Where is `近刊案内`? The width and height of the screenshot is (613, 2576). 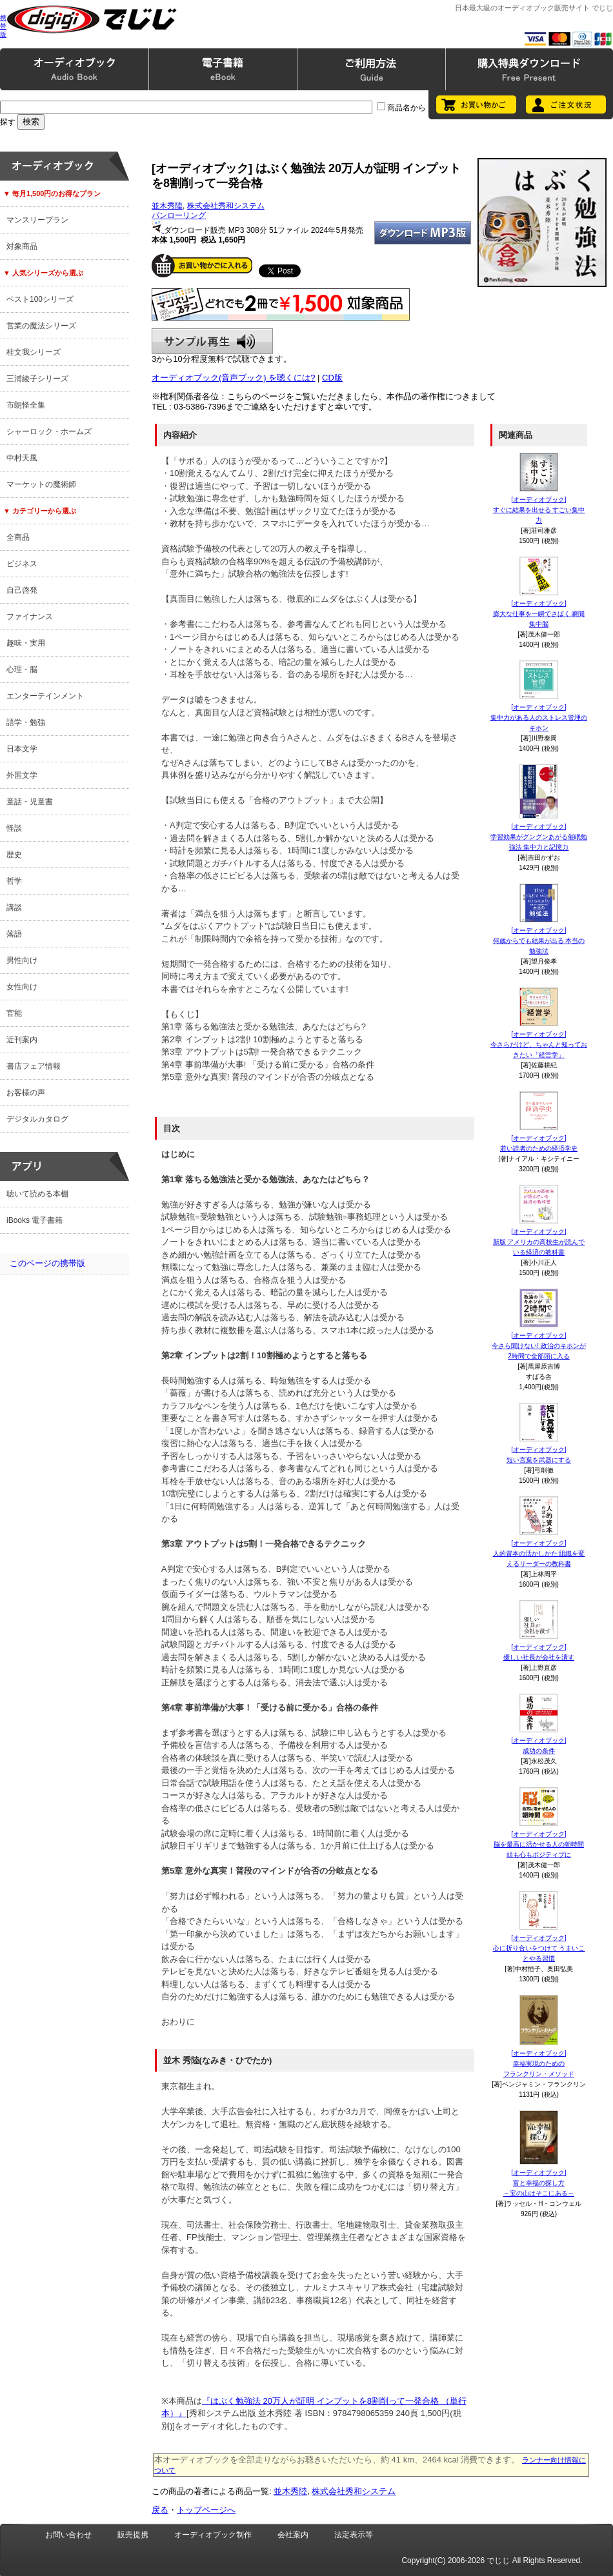 近刊案内 is located at coordinates (21, 1039).